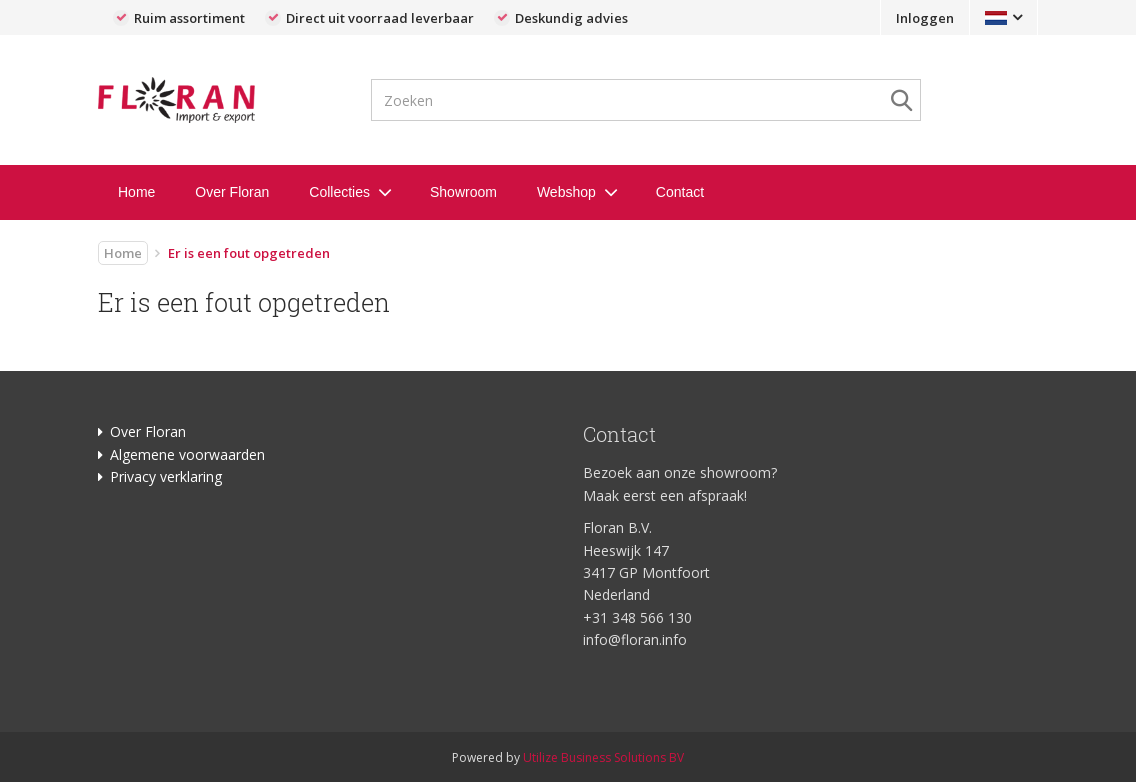 This screenshot has width=1136, height=782. Describe the element at coordinates (603, 757) in the screenshot. I see `Utilize Business Solutions BV` at that location.